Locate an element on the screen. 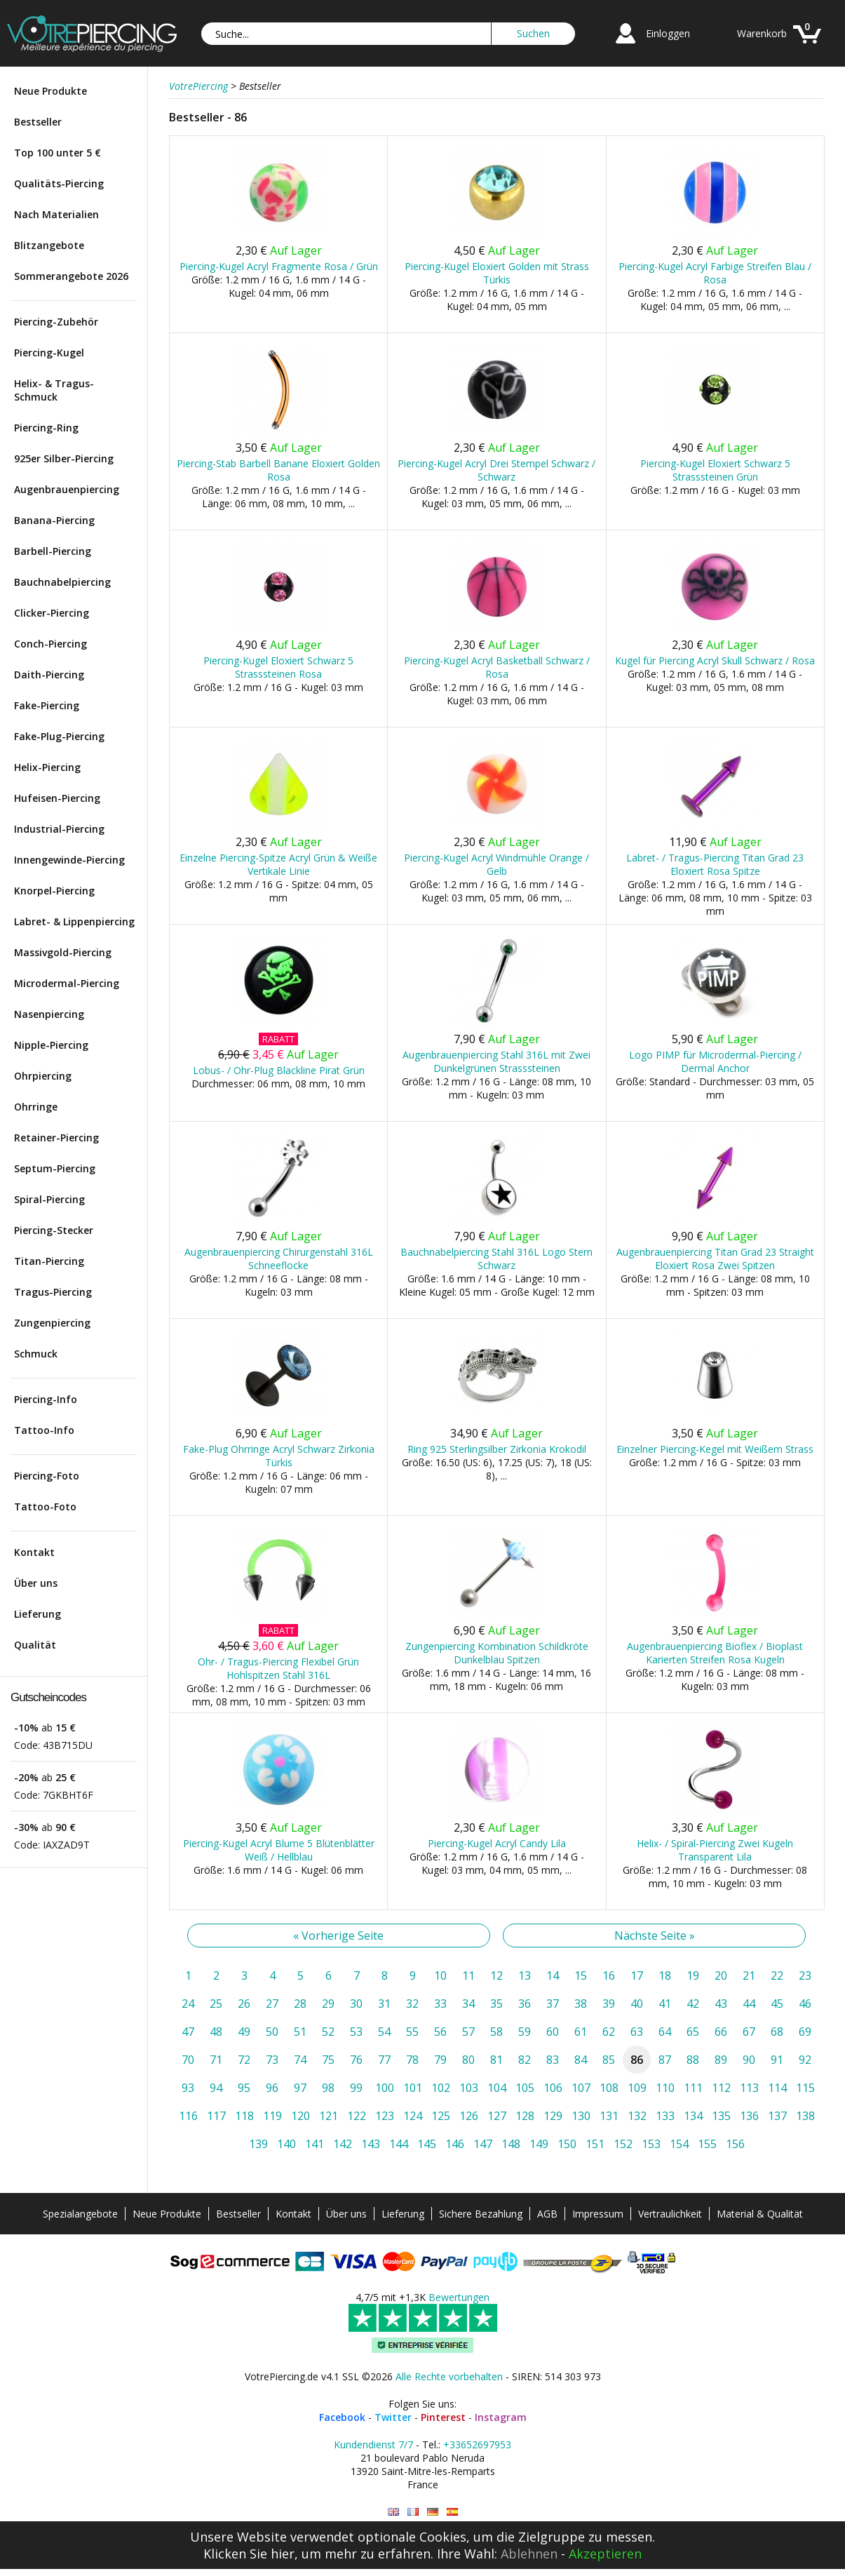 The width and height of the screenshot is (845, 2576). 35 is located at coordinates (496, 2003).